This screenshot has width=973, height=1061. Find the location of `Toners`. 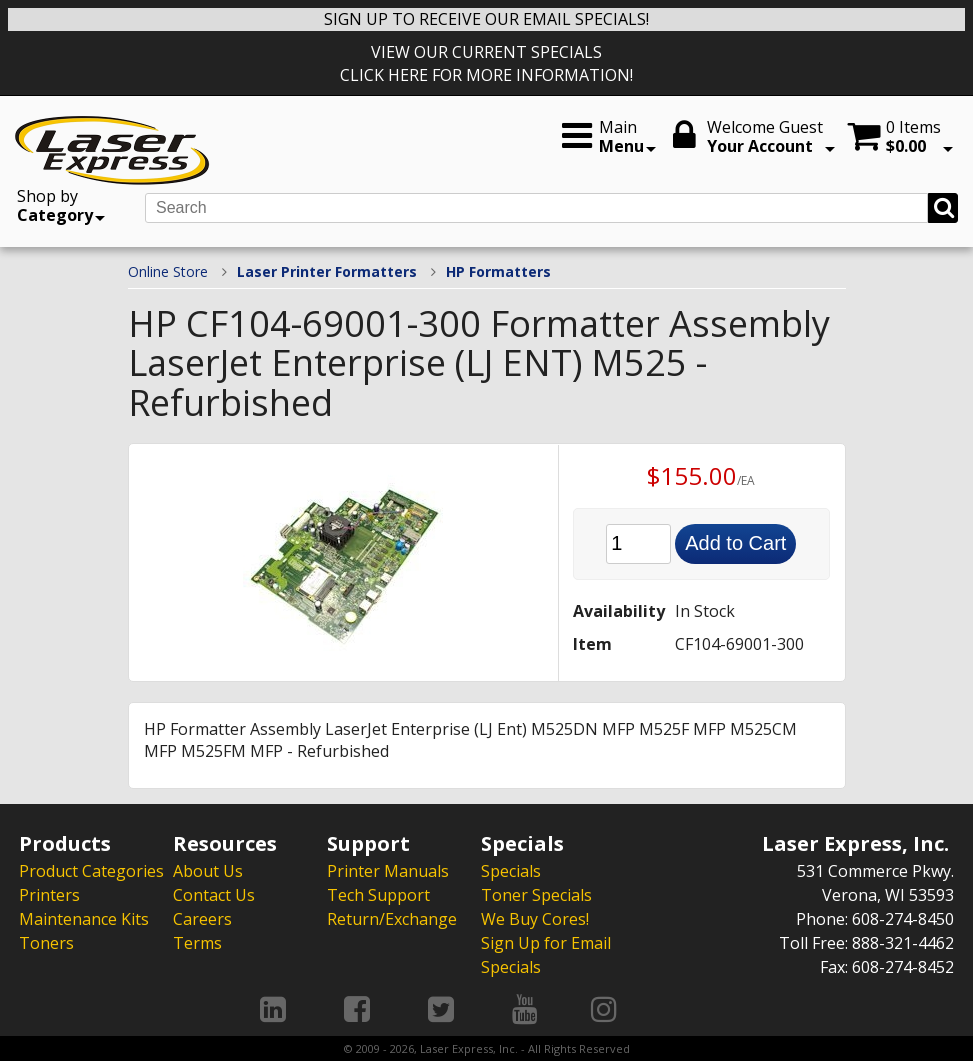

Toners is located at coordinates (46, 943).